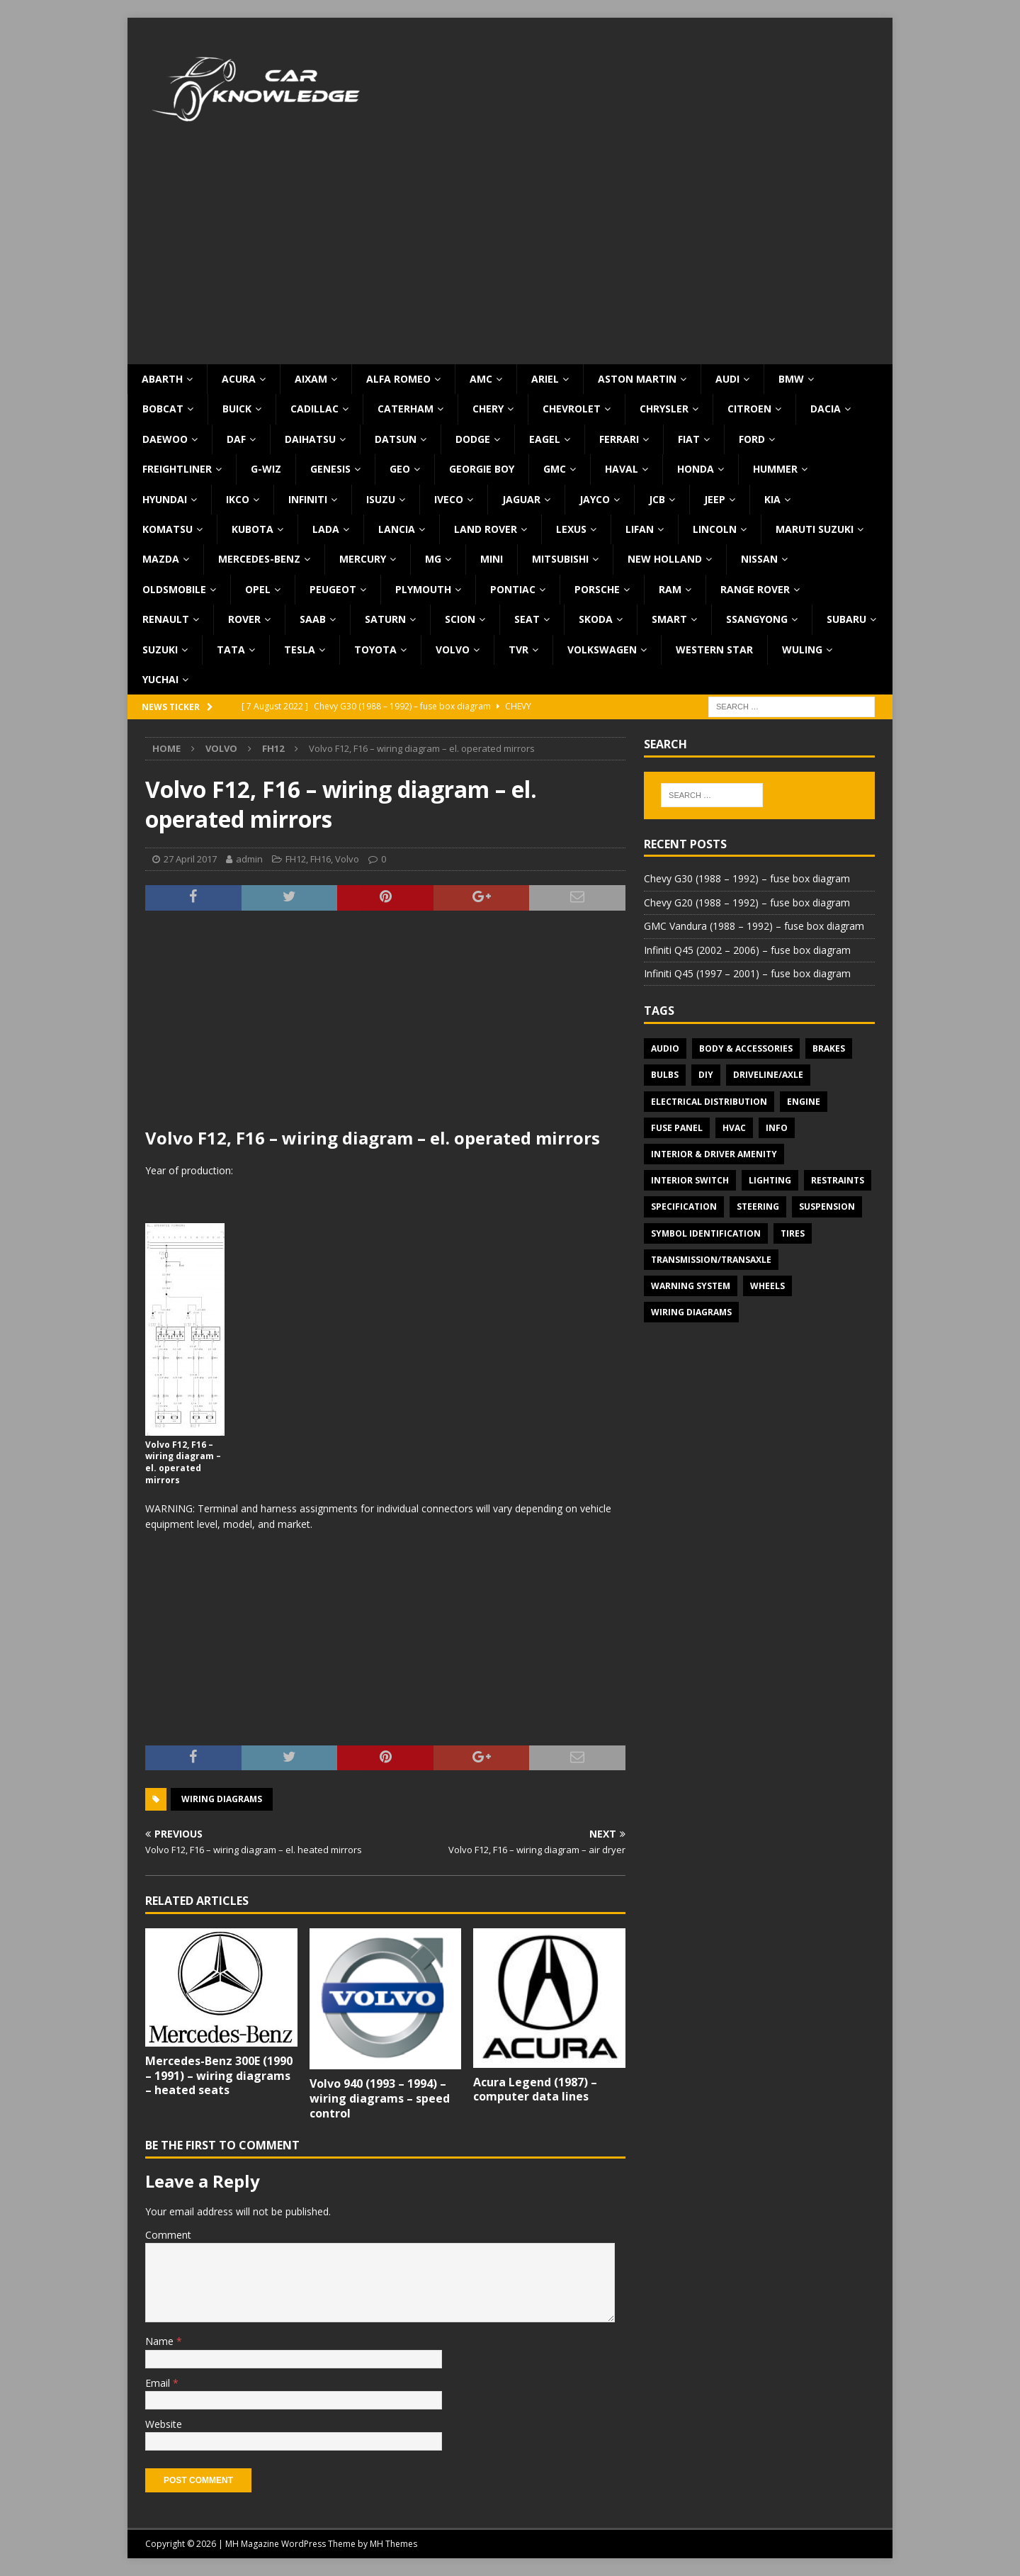 The image size is (1020, 2576). What do you see at coordinates (311, 379) in the screenshot?
I see `Aixam` at bounding box center [311, 379].